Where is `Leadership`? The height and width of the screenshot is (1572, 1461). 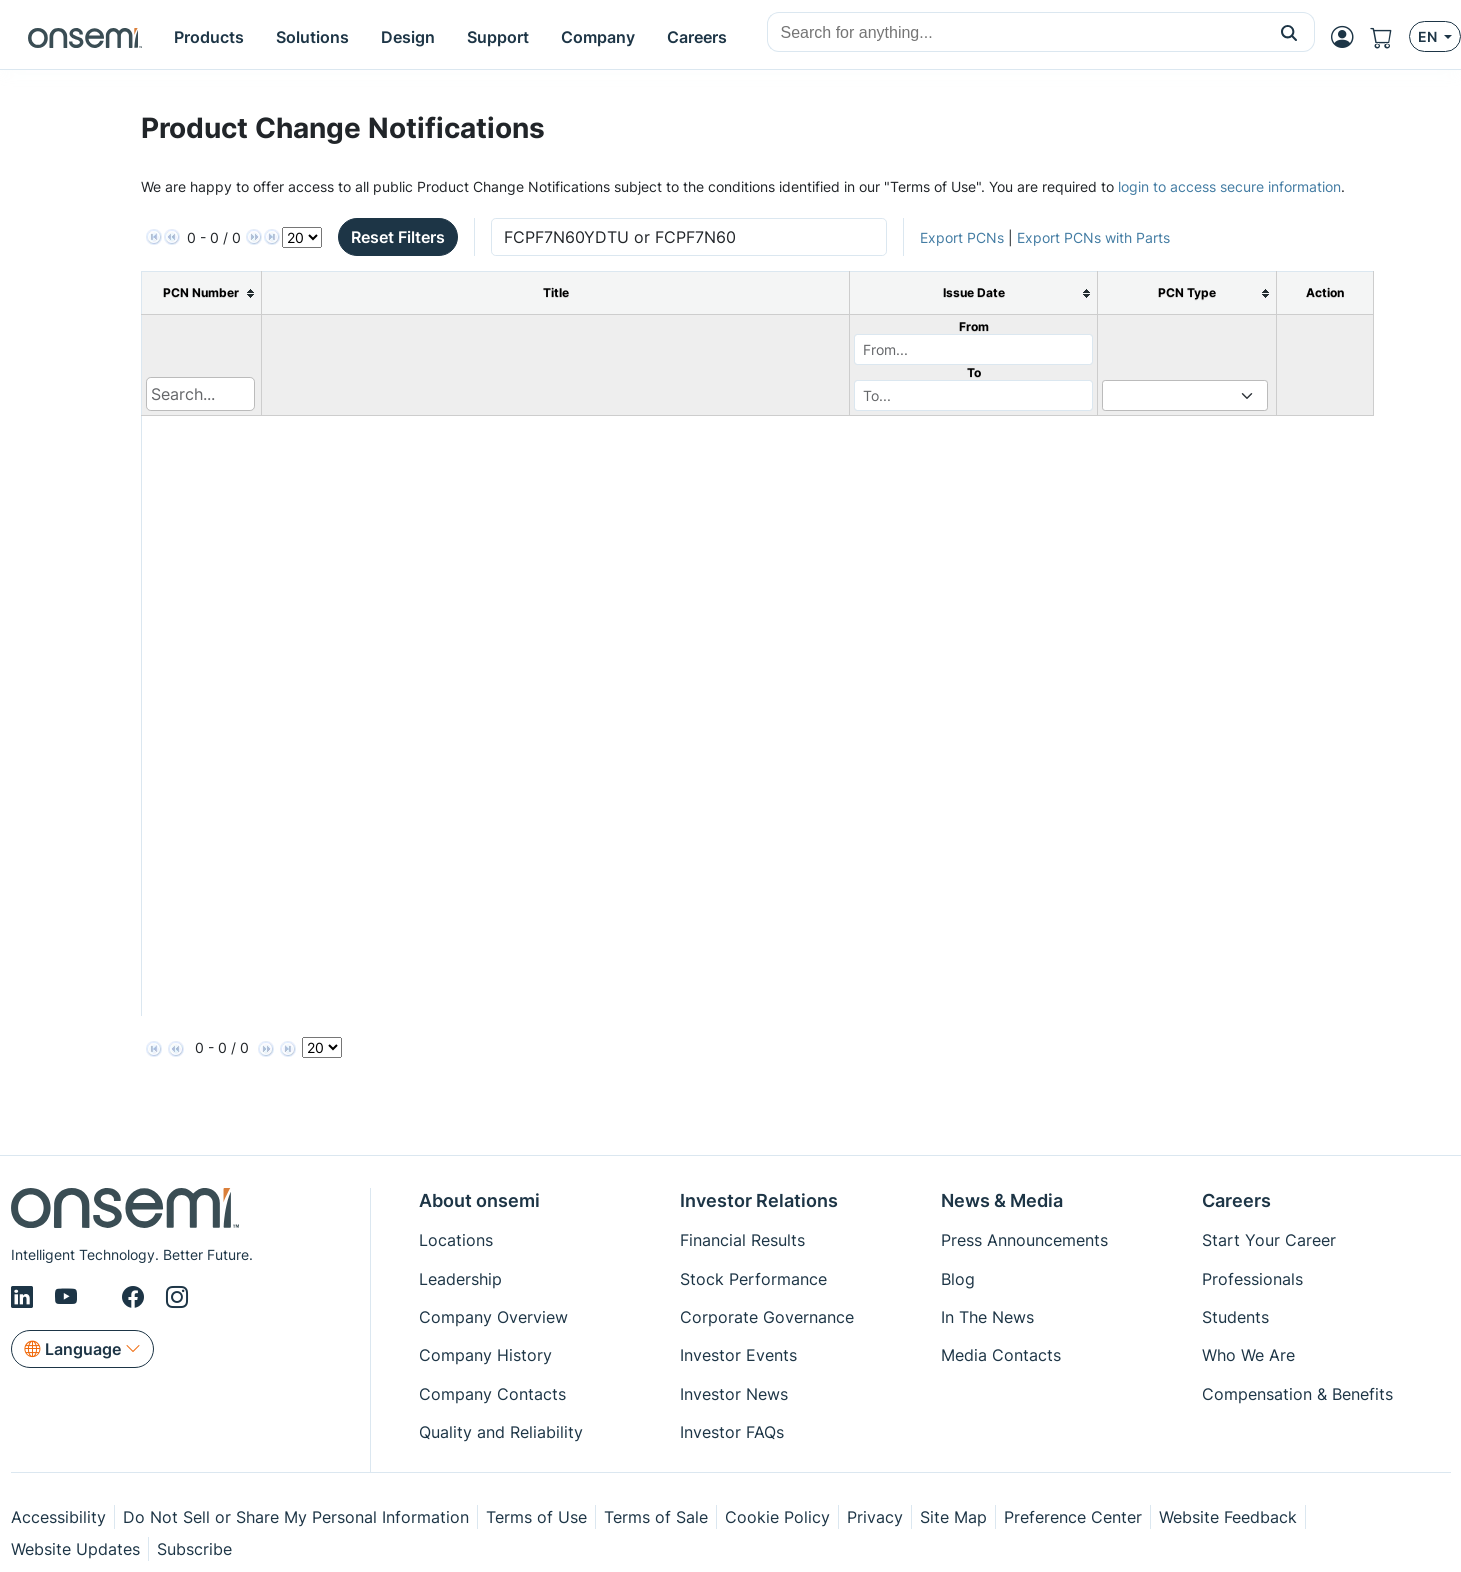 Leadership is located at coordinates (460, 1279).